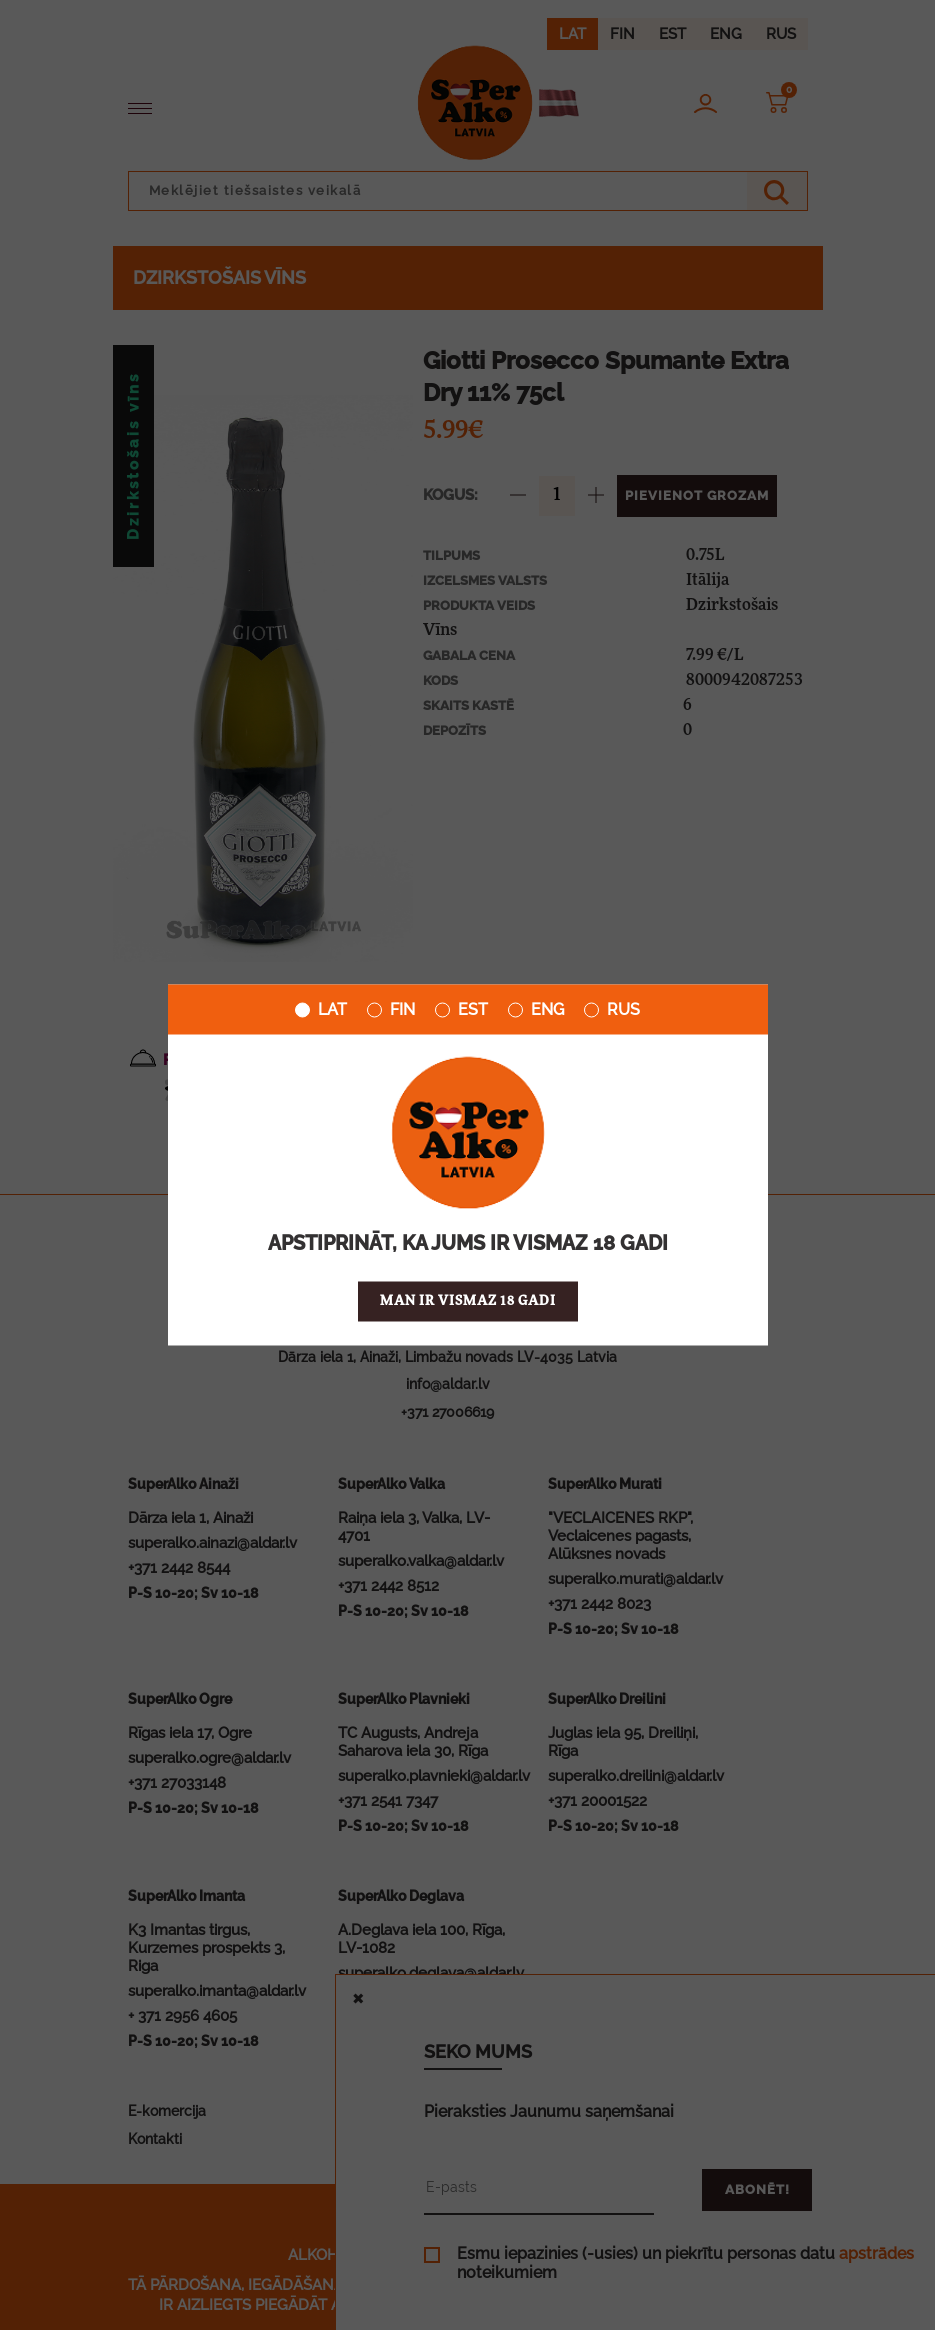 This screenshot has width=935, height=2330. I want to click on Man ir vismaz 18 gadi, so click(468, 1301).